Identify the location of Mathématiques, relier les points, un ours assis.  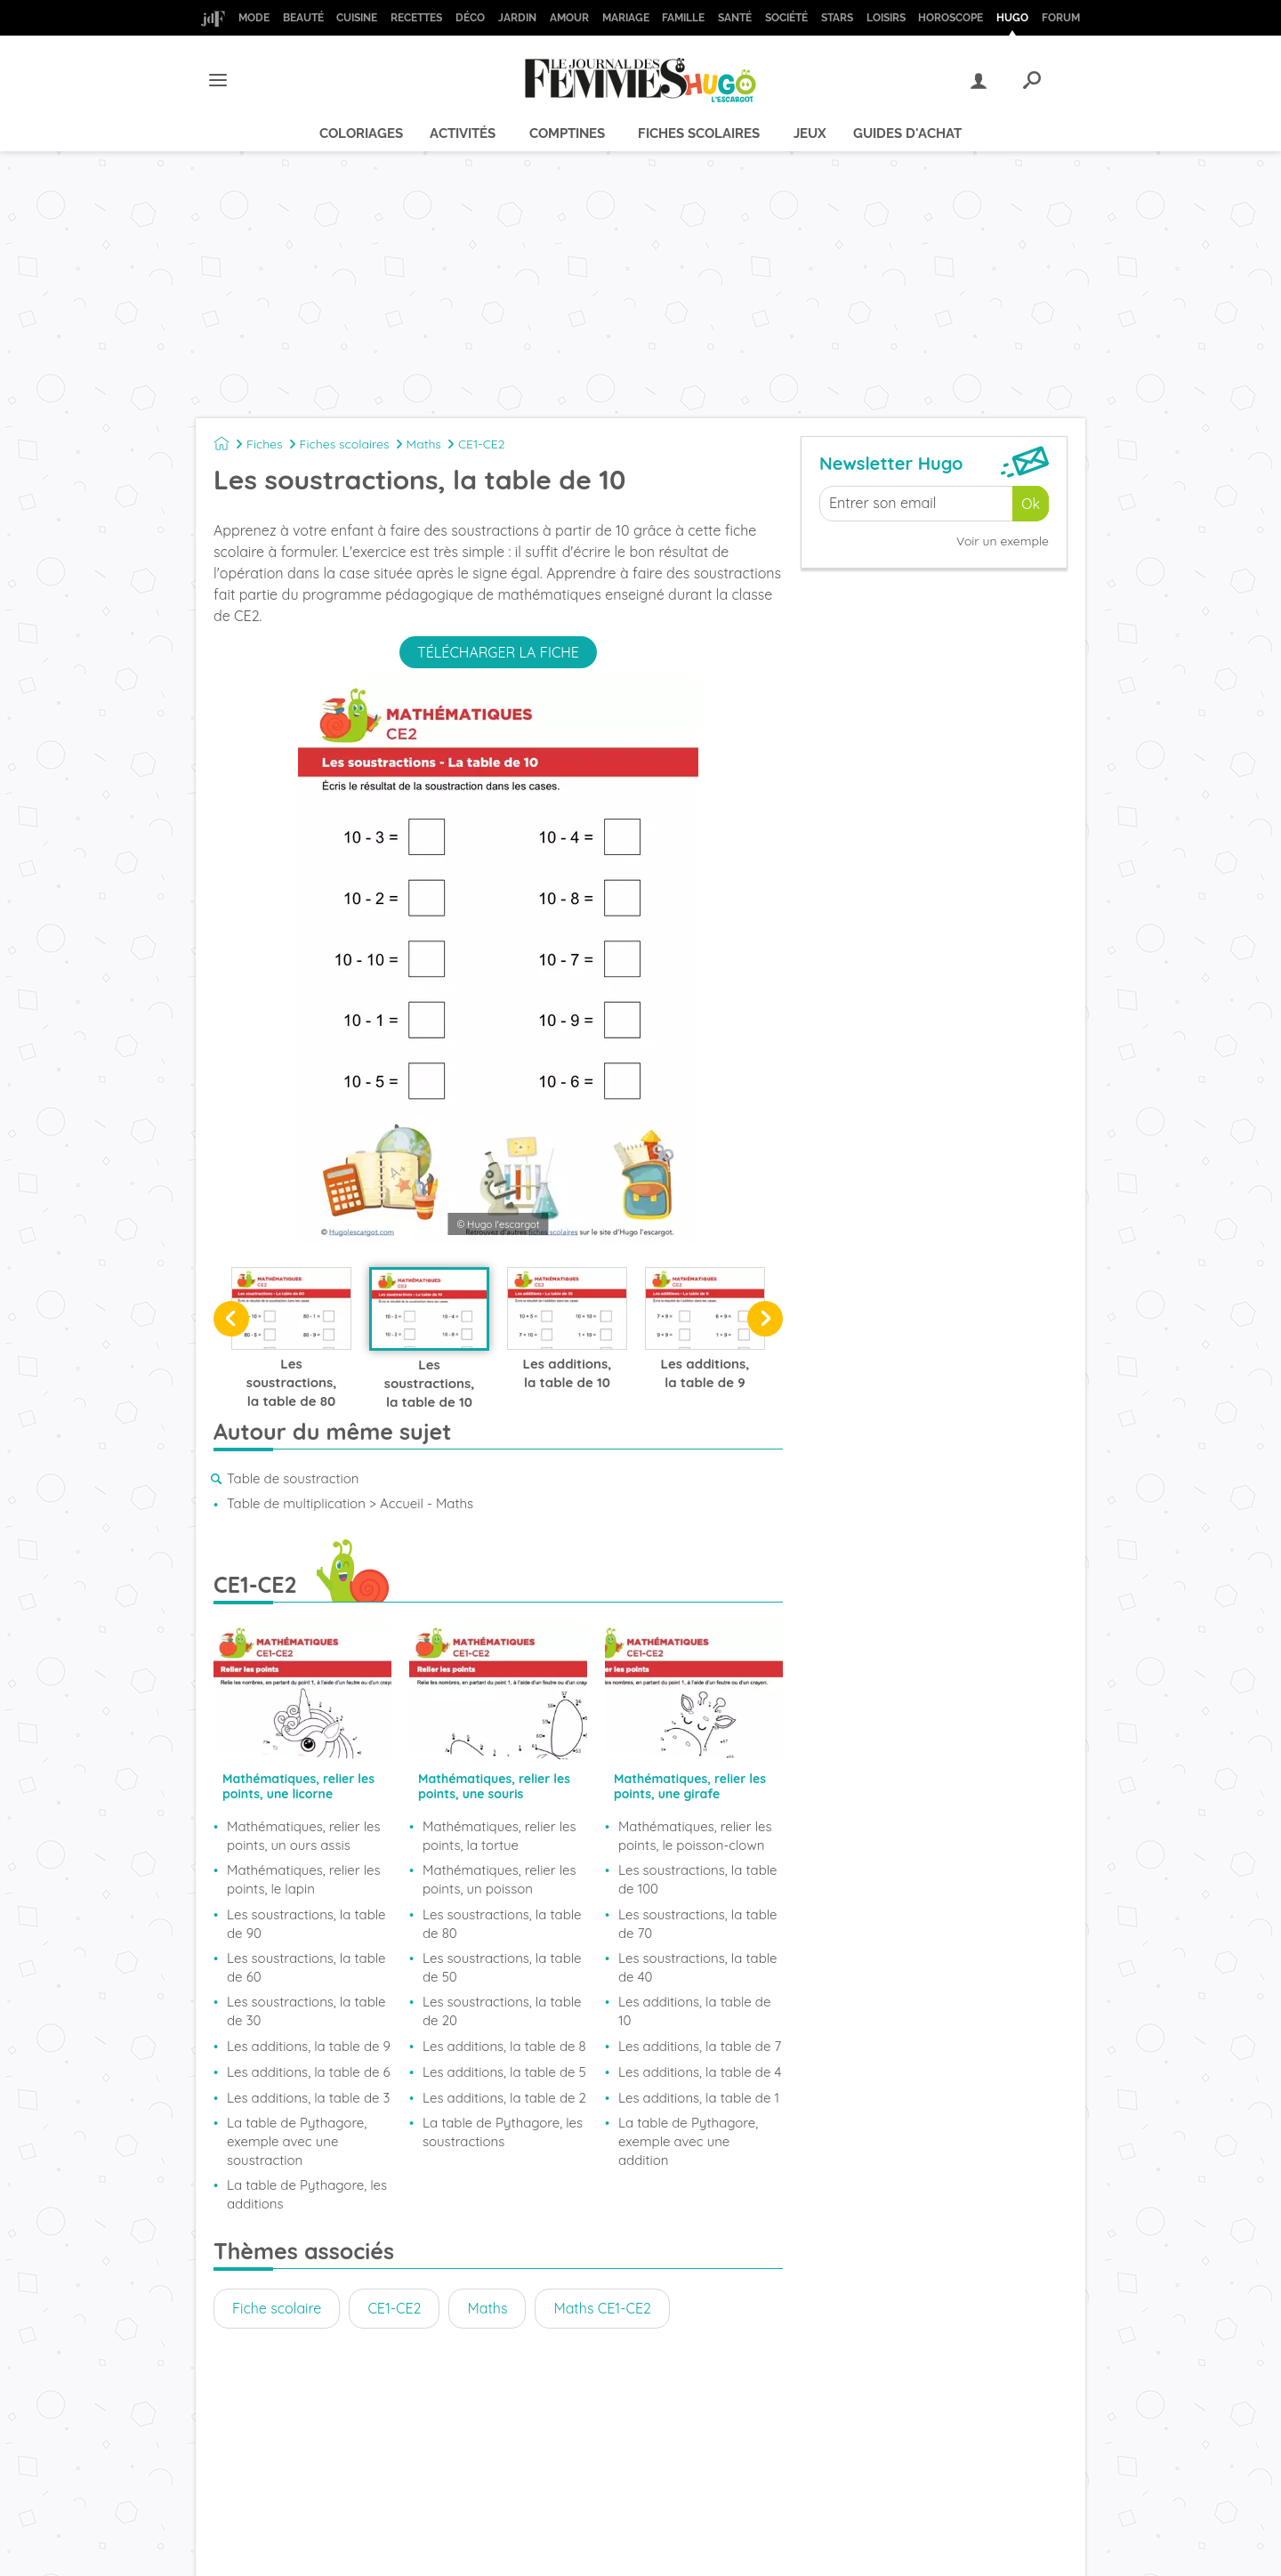
(304, 1835).